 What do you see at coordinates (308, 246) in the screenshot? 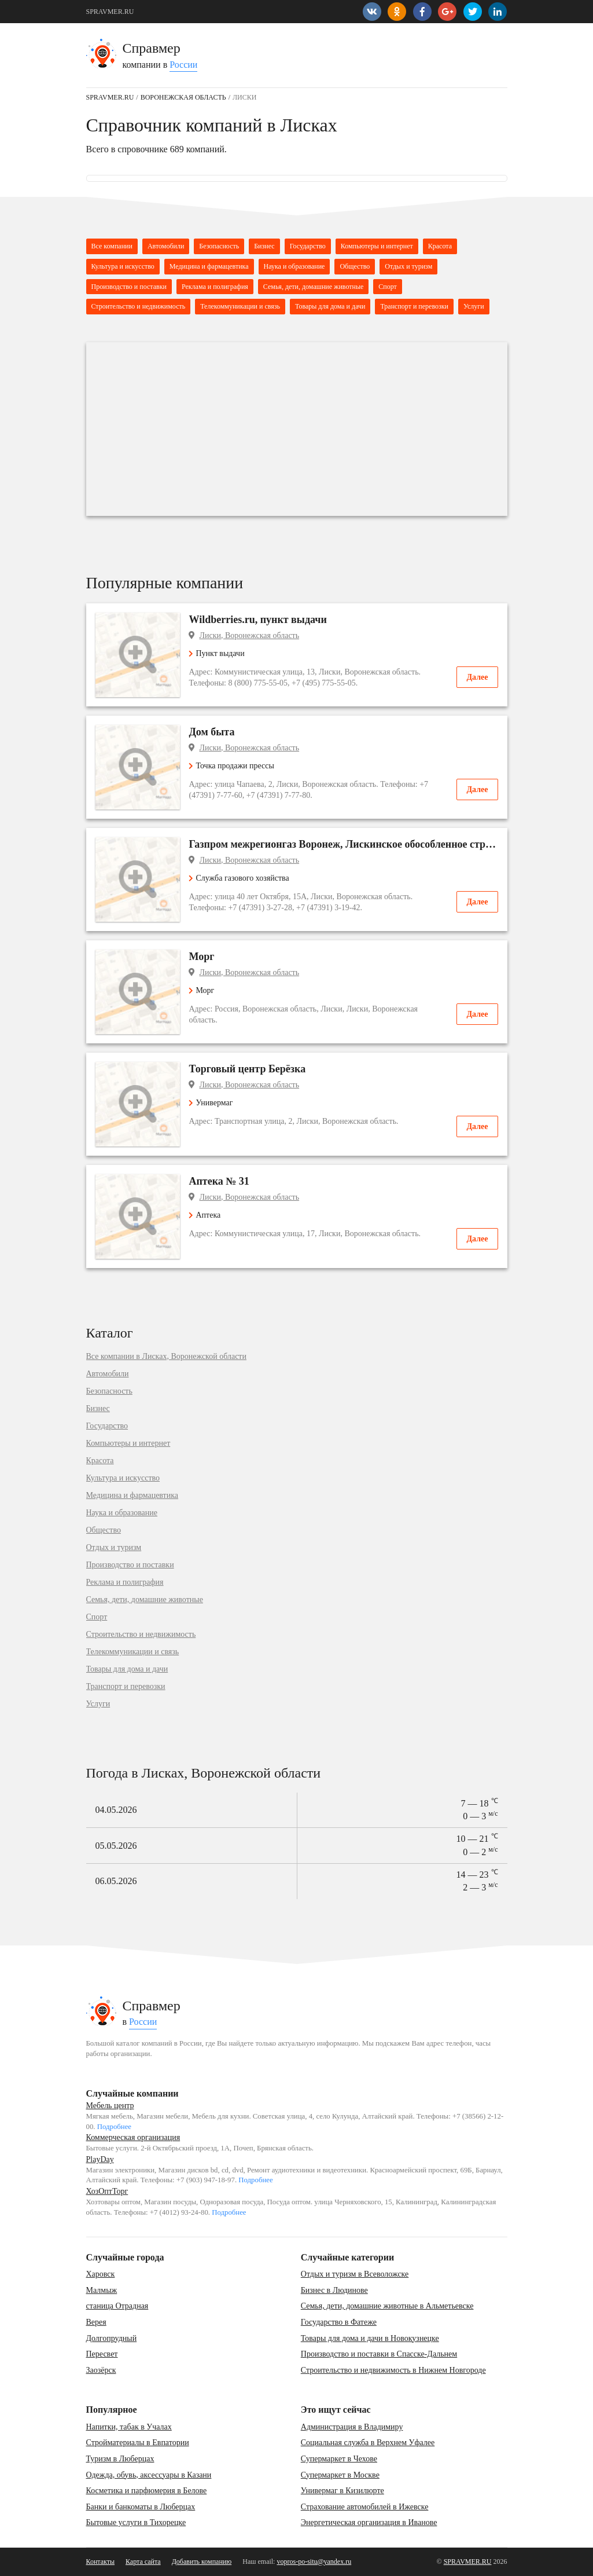
I see `Государство` at bounding box center [308, 246].